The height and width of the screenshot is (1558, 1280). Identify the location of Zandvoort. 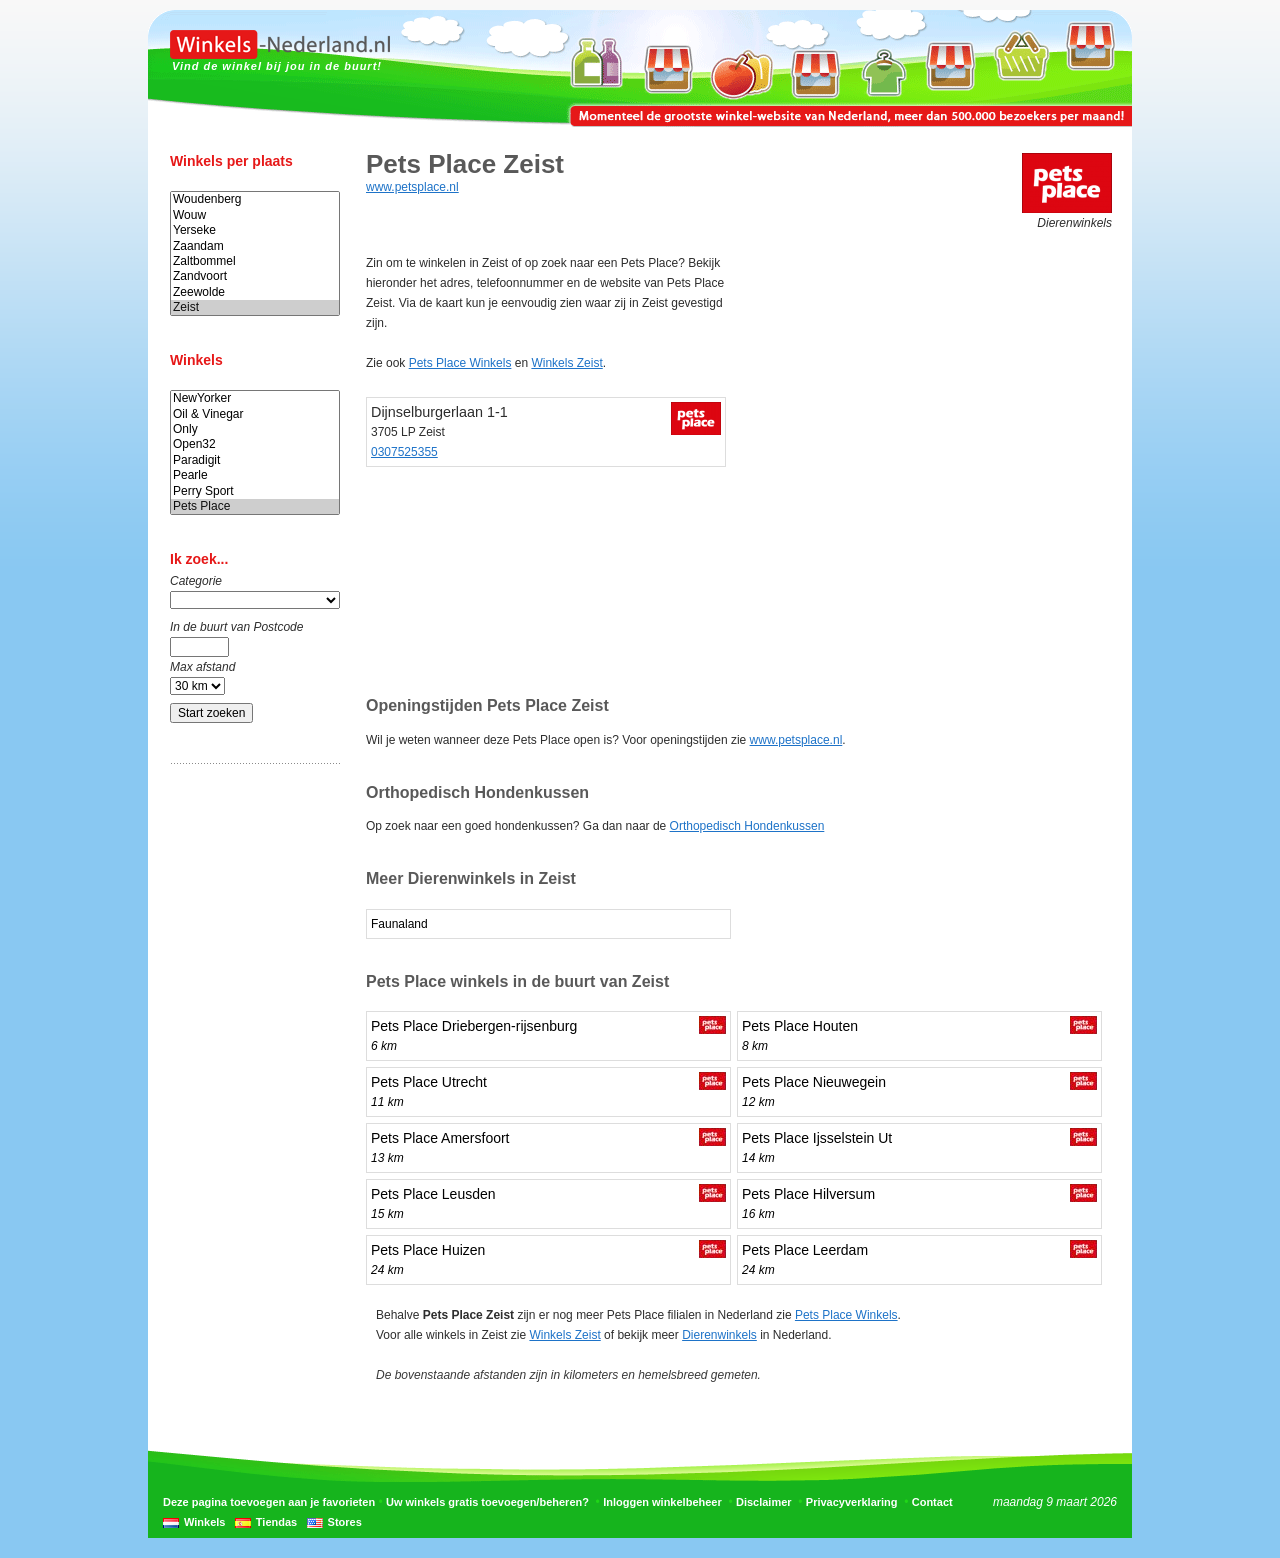
(255, 276).